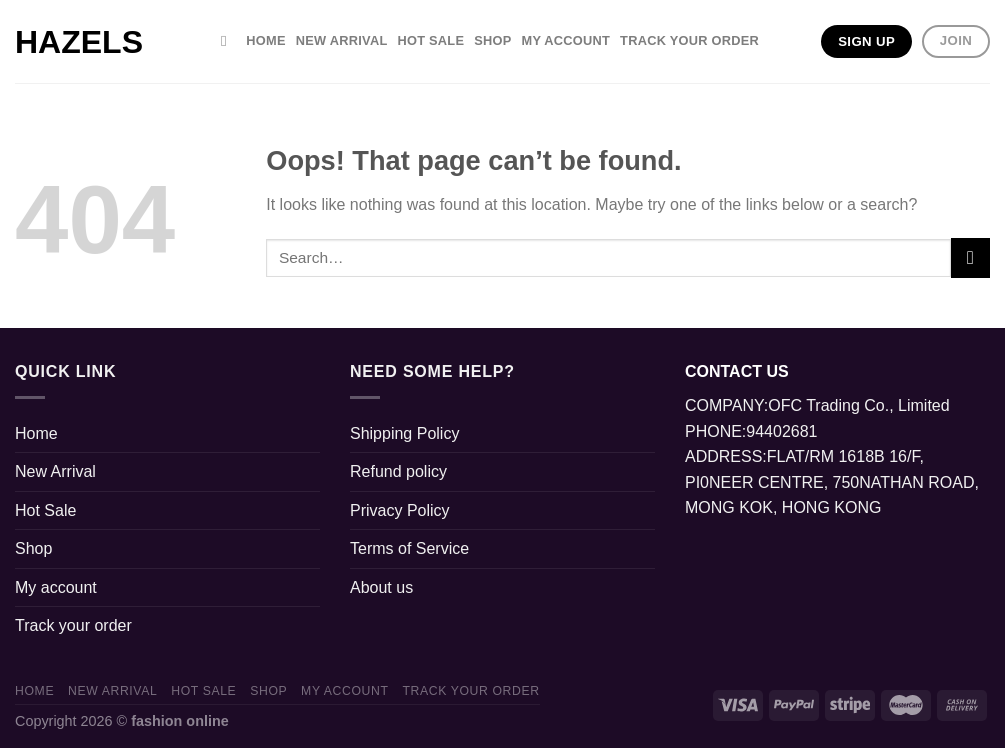 This screenshot has width=1005, height=748. Describe the element at coordinates (228, 41) in the screenshot. I see `[Search]` at that location.